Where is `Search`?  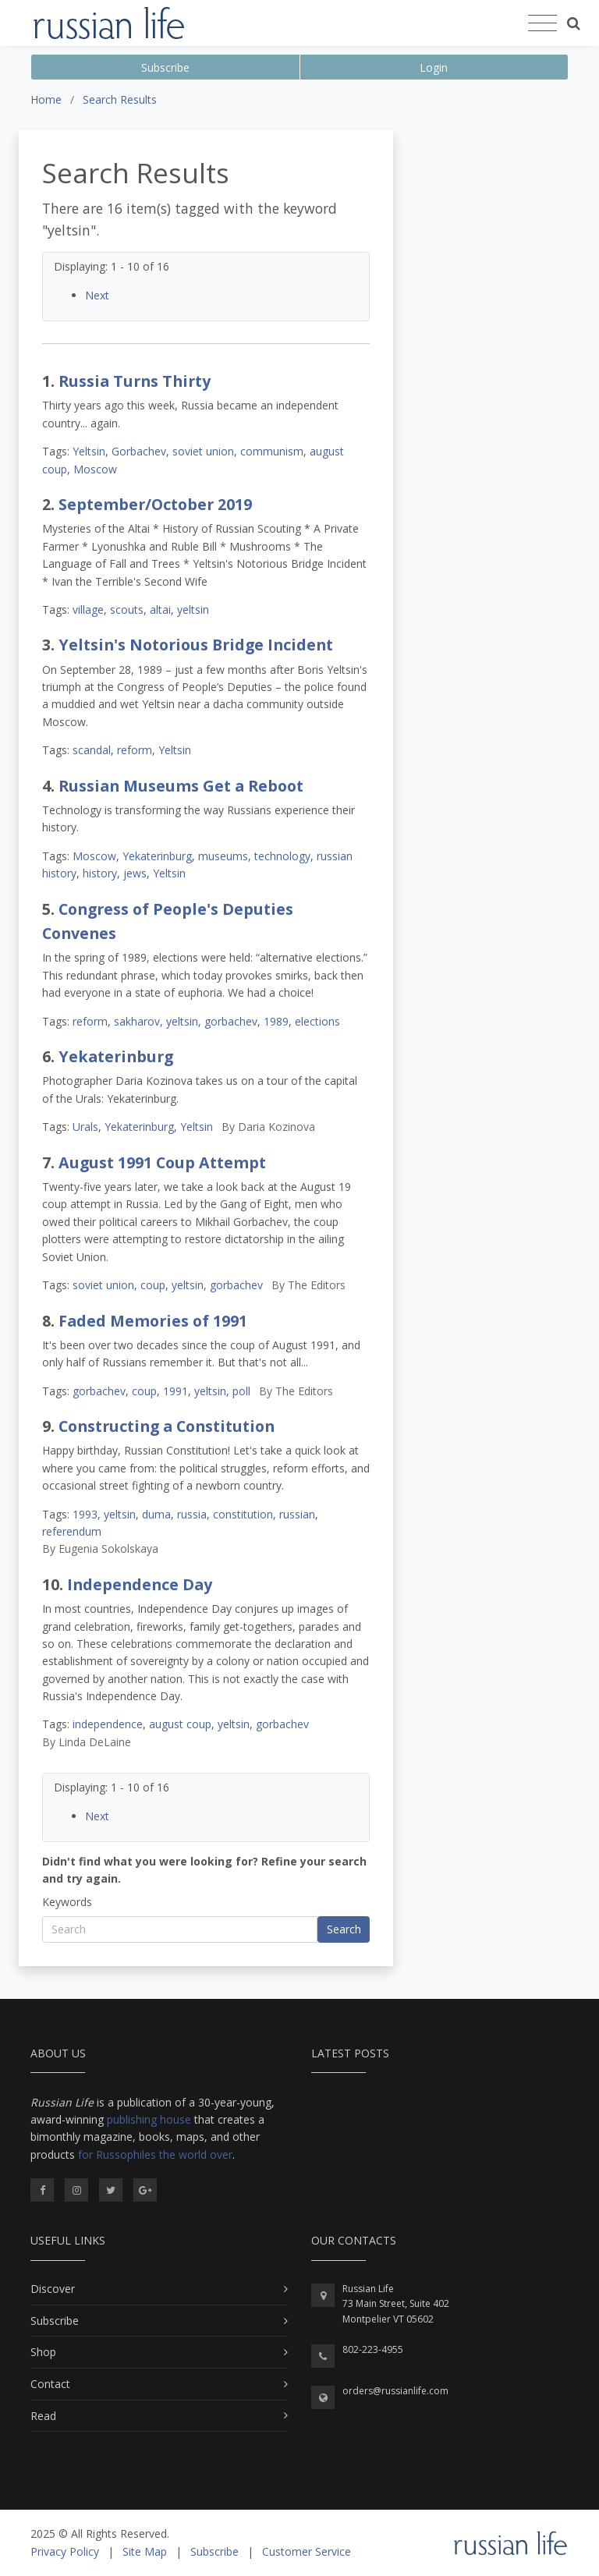 Search is located at coordinates (344, 1929).